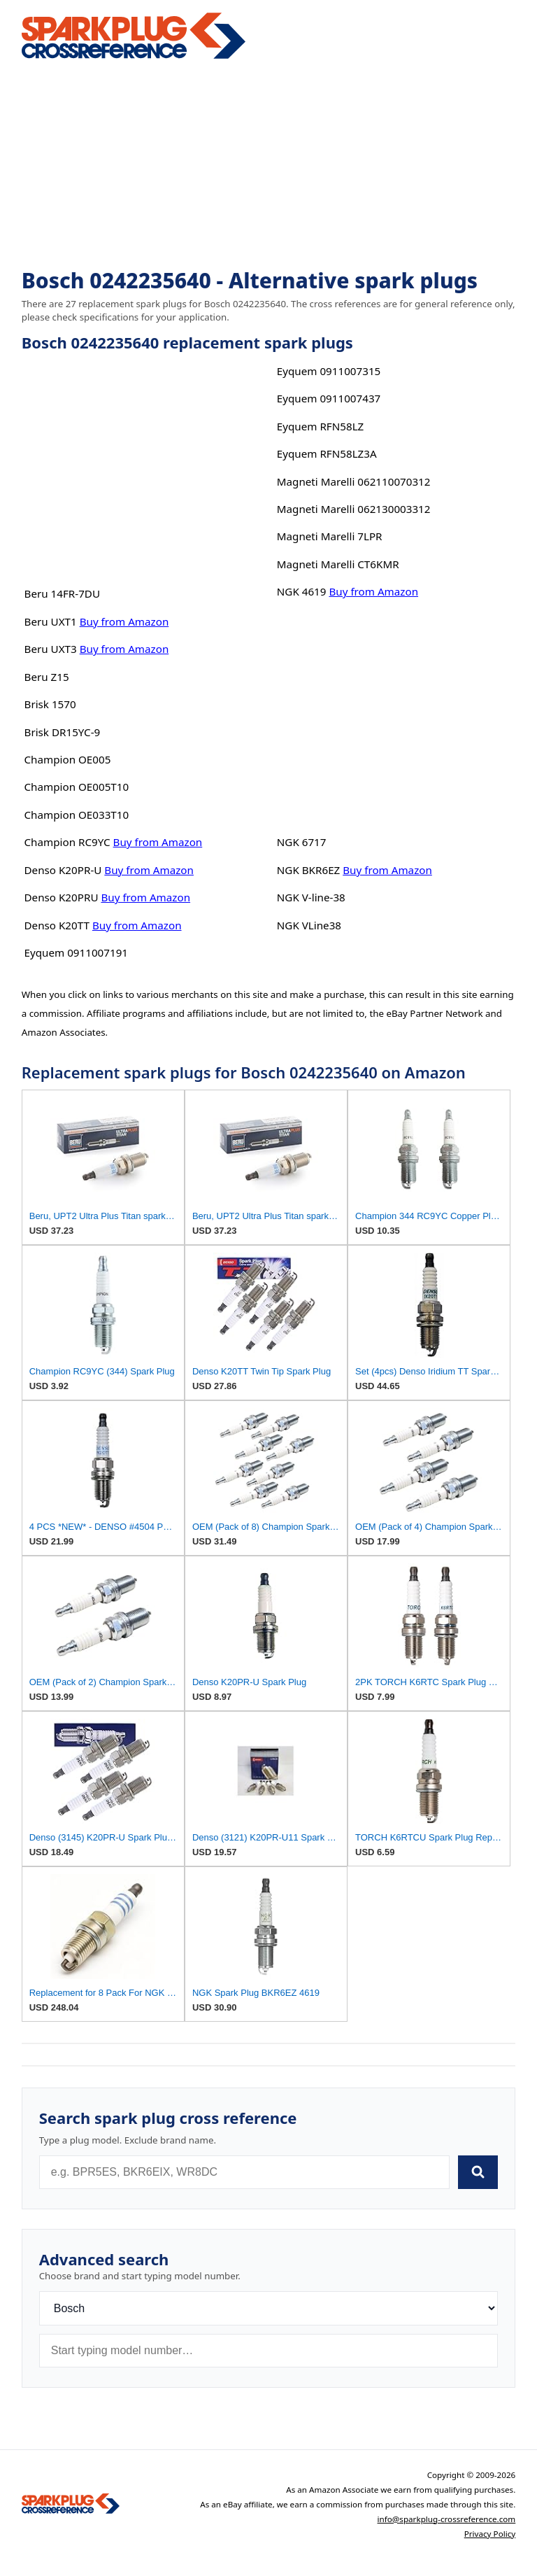 The height and width of the screenshot is (2576, 537). I want to click on Eyquem 0911007315, so click(329, 371).